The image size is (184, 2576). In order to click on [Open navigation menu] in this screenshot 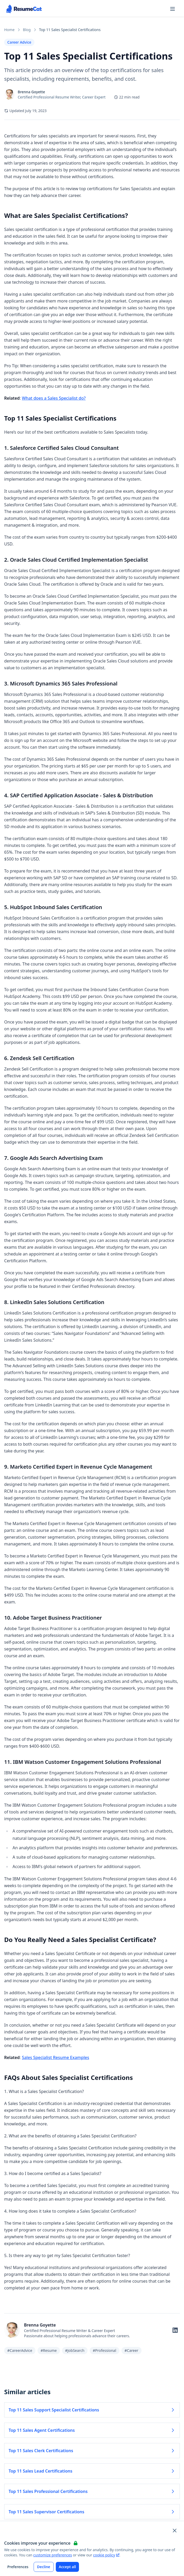, I will do `click(172, 9)`.